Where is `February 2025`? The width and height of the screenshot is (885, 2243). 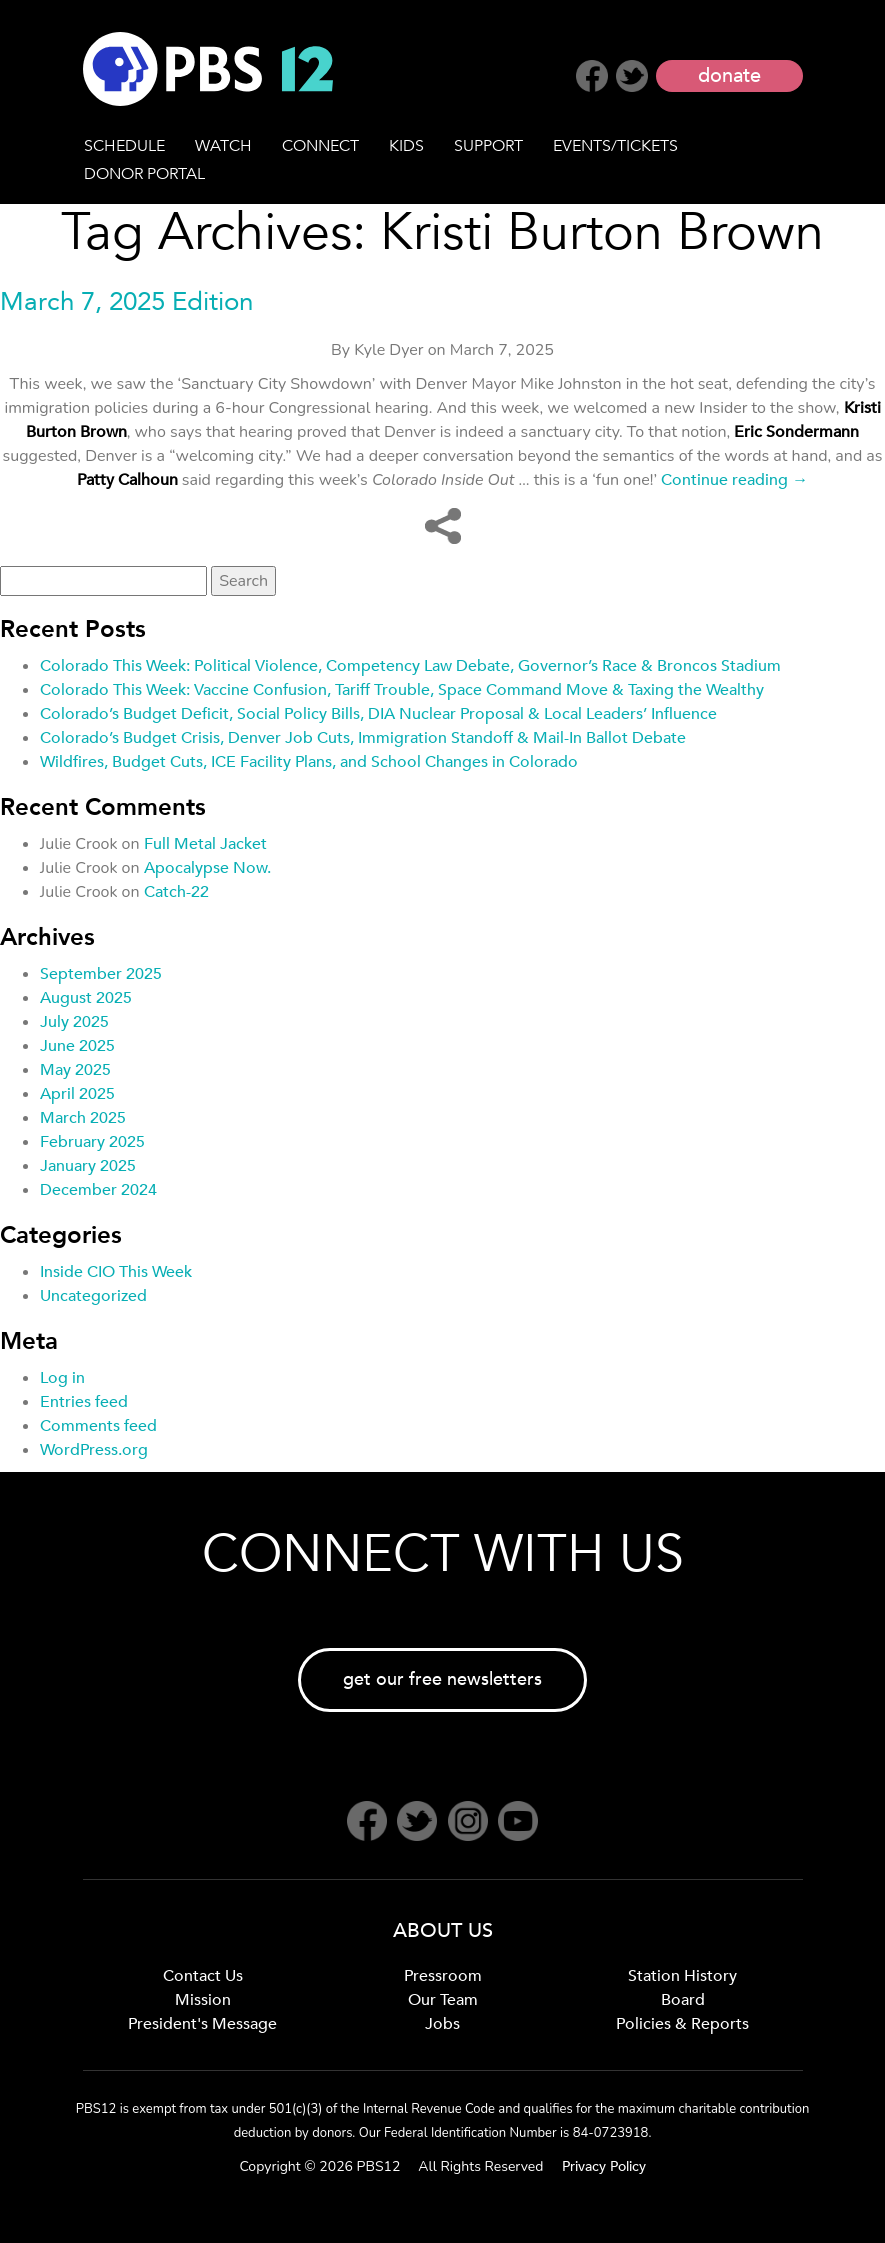
February 2025 is located at coordinates (92, 1142).